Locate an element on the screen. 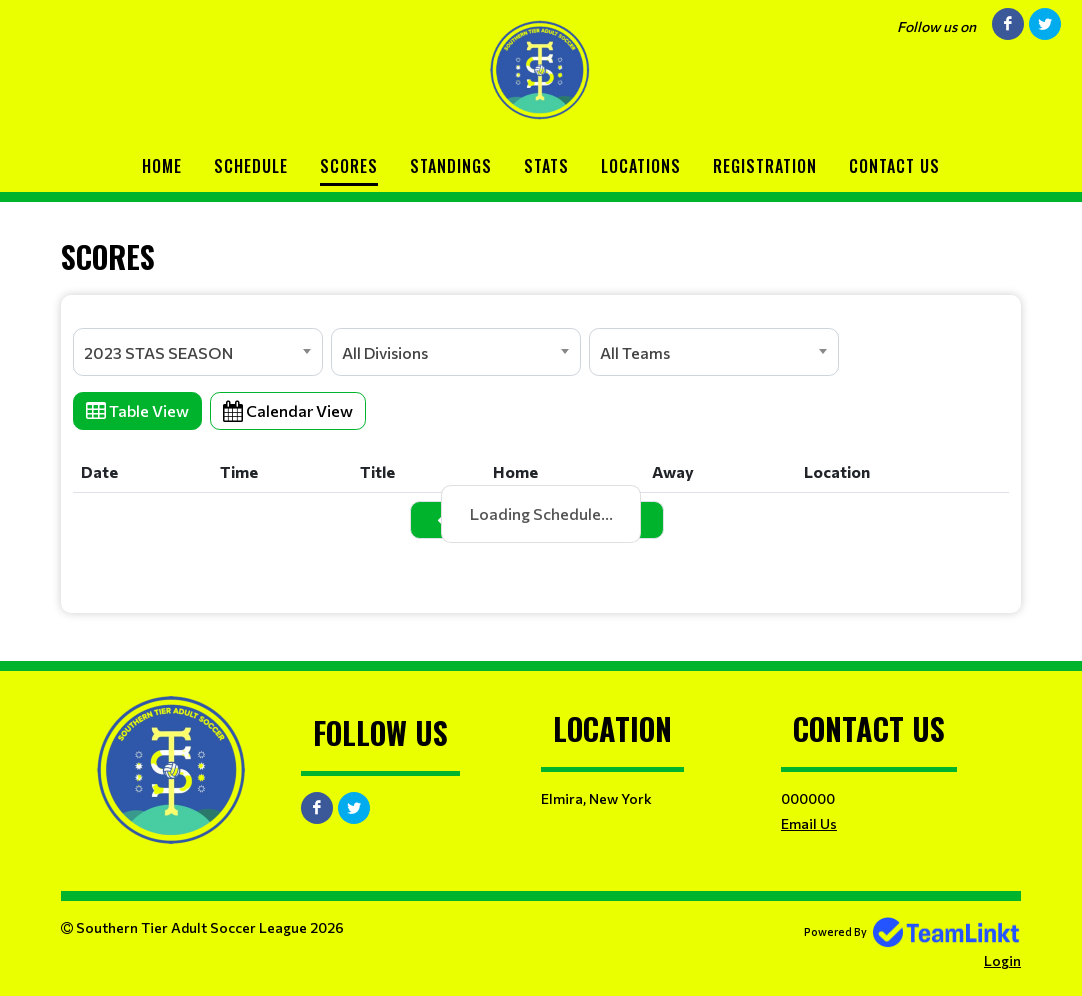 The width and height of the screenshot is (1082, 996). Scores is located at coordinates (349, 166).